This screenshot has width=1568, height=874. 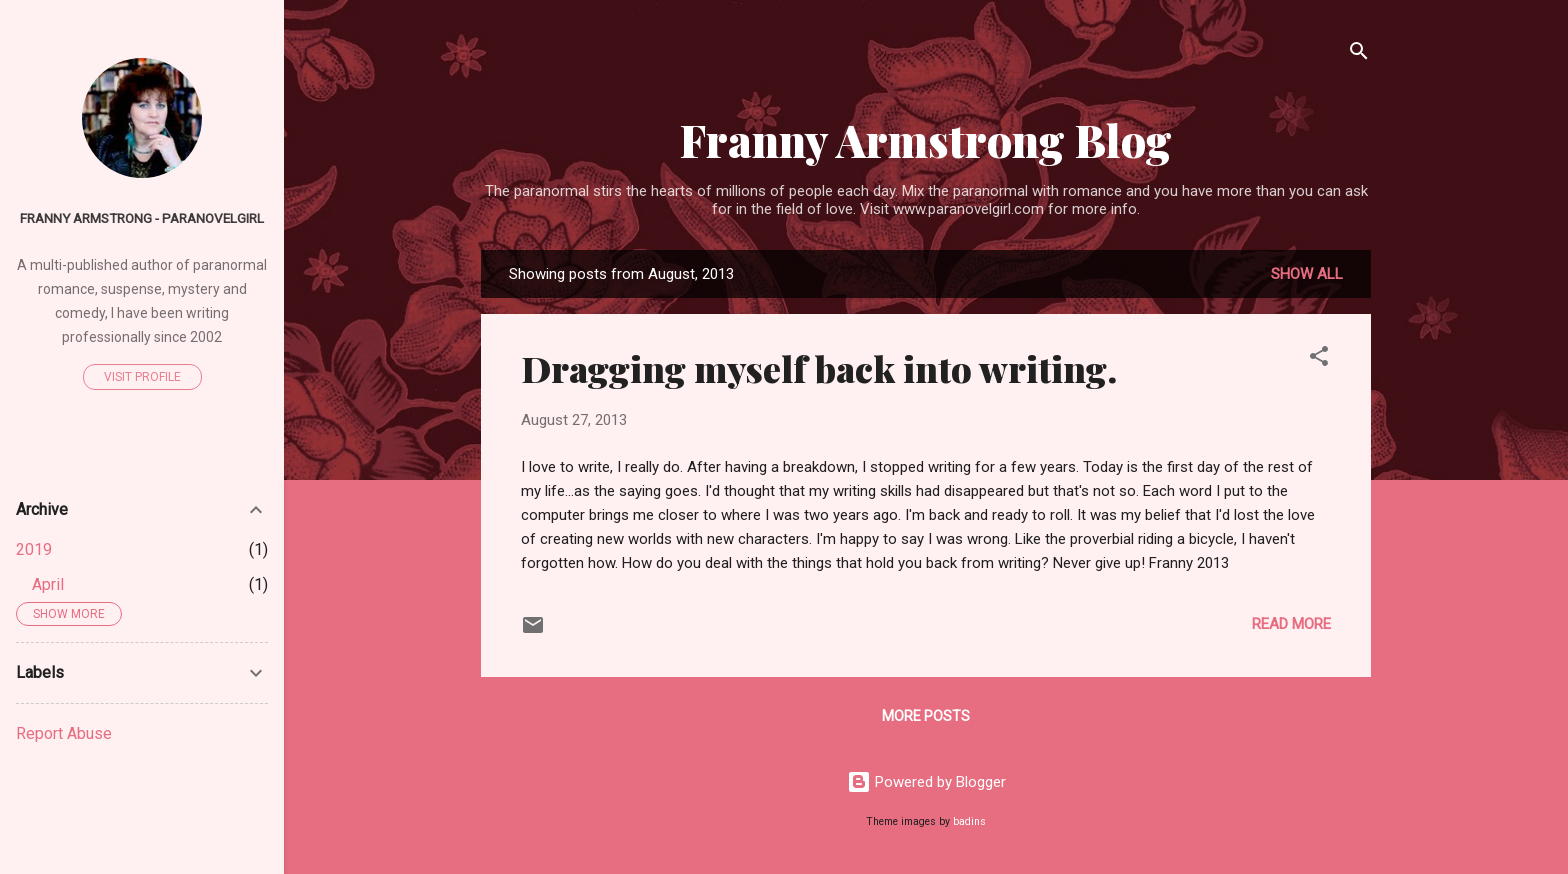 What do you see at coordinates (1291, 624) in the screenshot?
I see `Read more` at bounding box center [1291, 624].